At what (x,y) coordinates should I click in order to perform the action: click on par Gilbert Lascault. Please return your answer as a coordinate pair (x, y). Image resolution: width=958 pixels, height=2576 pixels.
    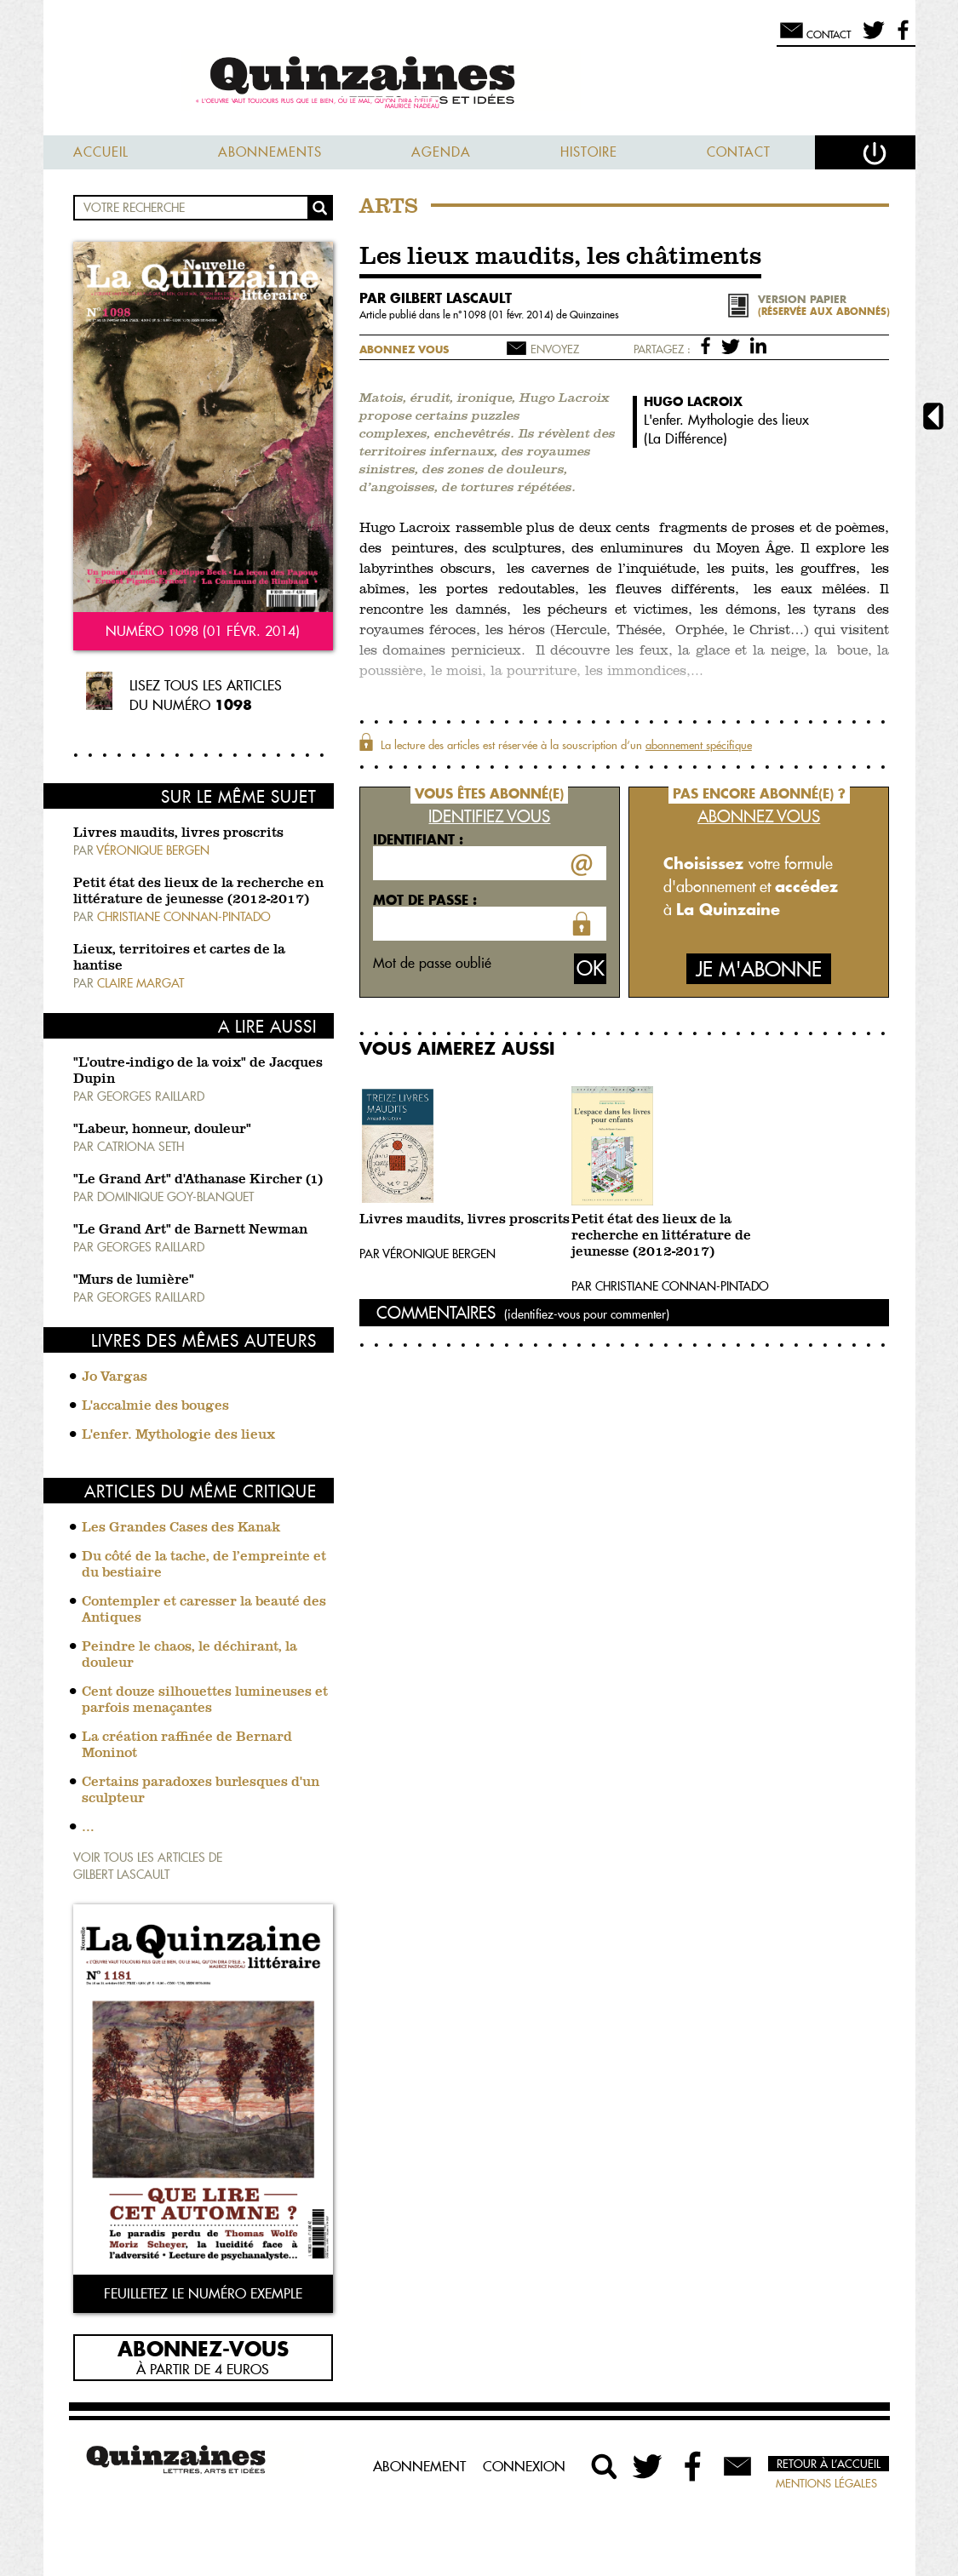
    Looking at the image, I should click on (435, 297).